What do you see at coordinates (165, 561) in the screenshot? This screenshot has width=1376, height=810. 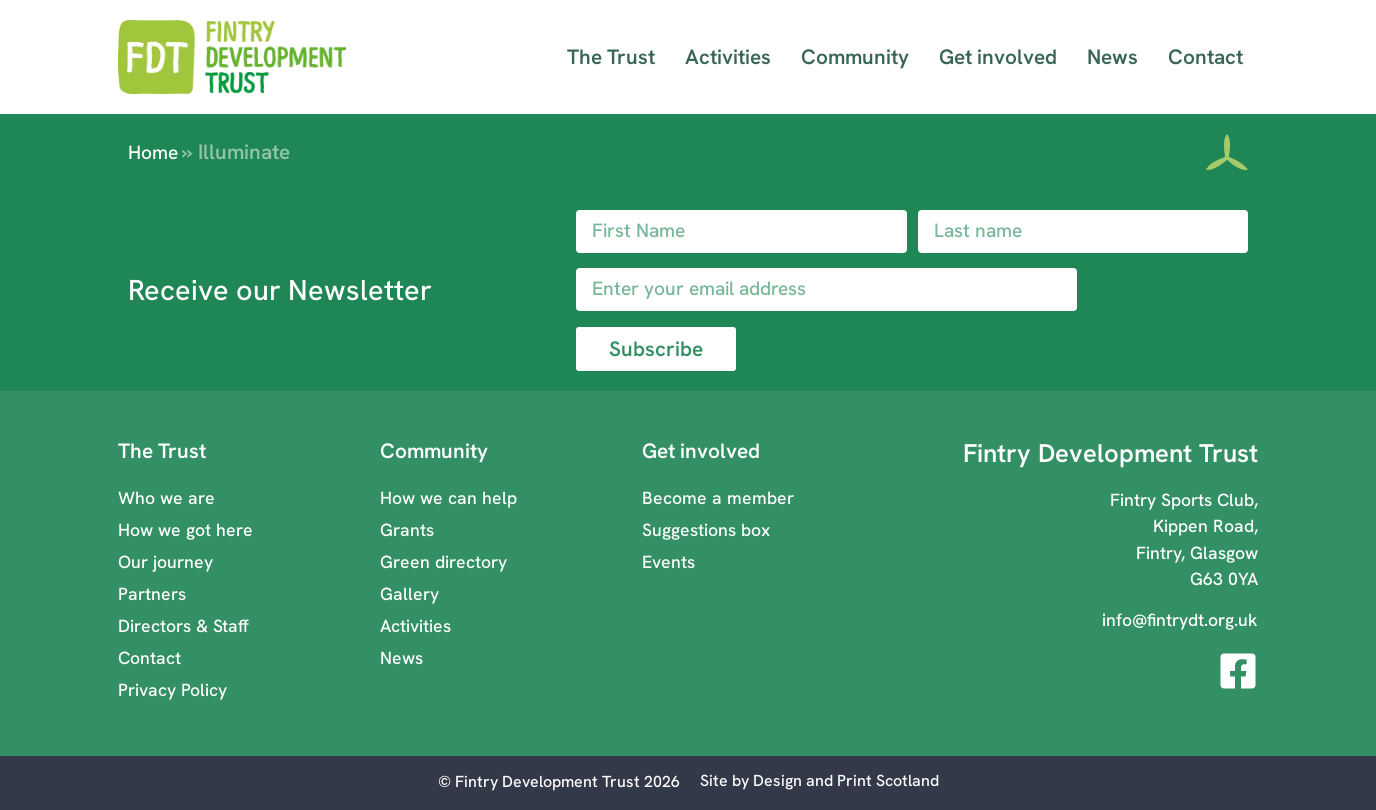 I see `Our journey` at bounding box center [165, 561].